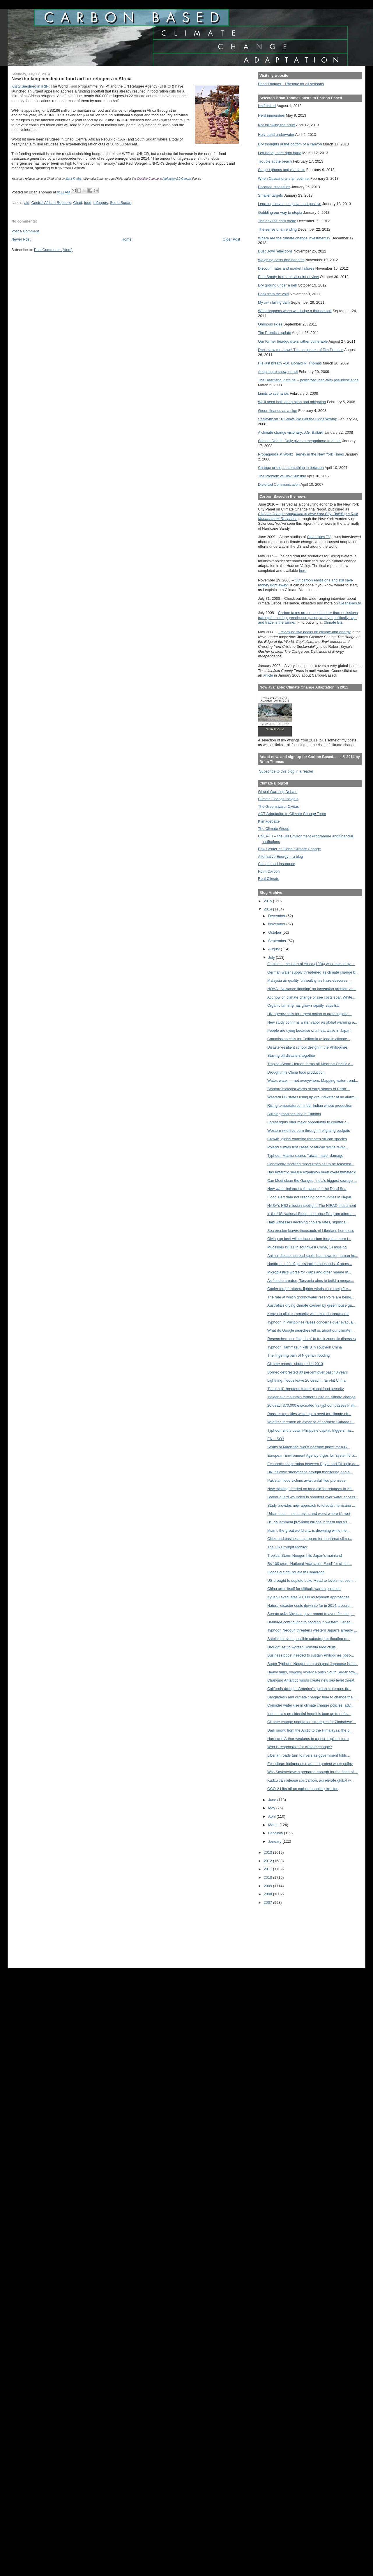 This screenshot has height=2576, width=373. Describe the element at coordinates (309, 1538) in the screenshot. I see `Cities and businesses prepare for the threat clima...` at that location.